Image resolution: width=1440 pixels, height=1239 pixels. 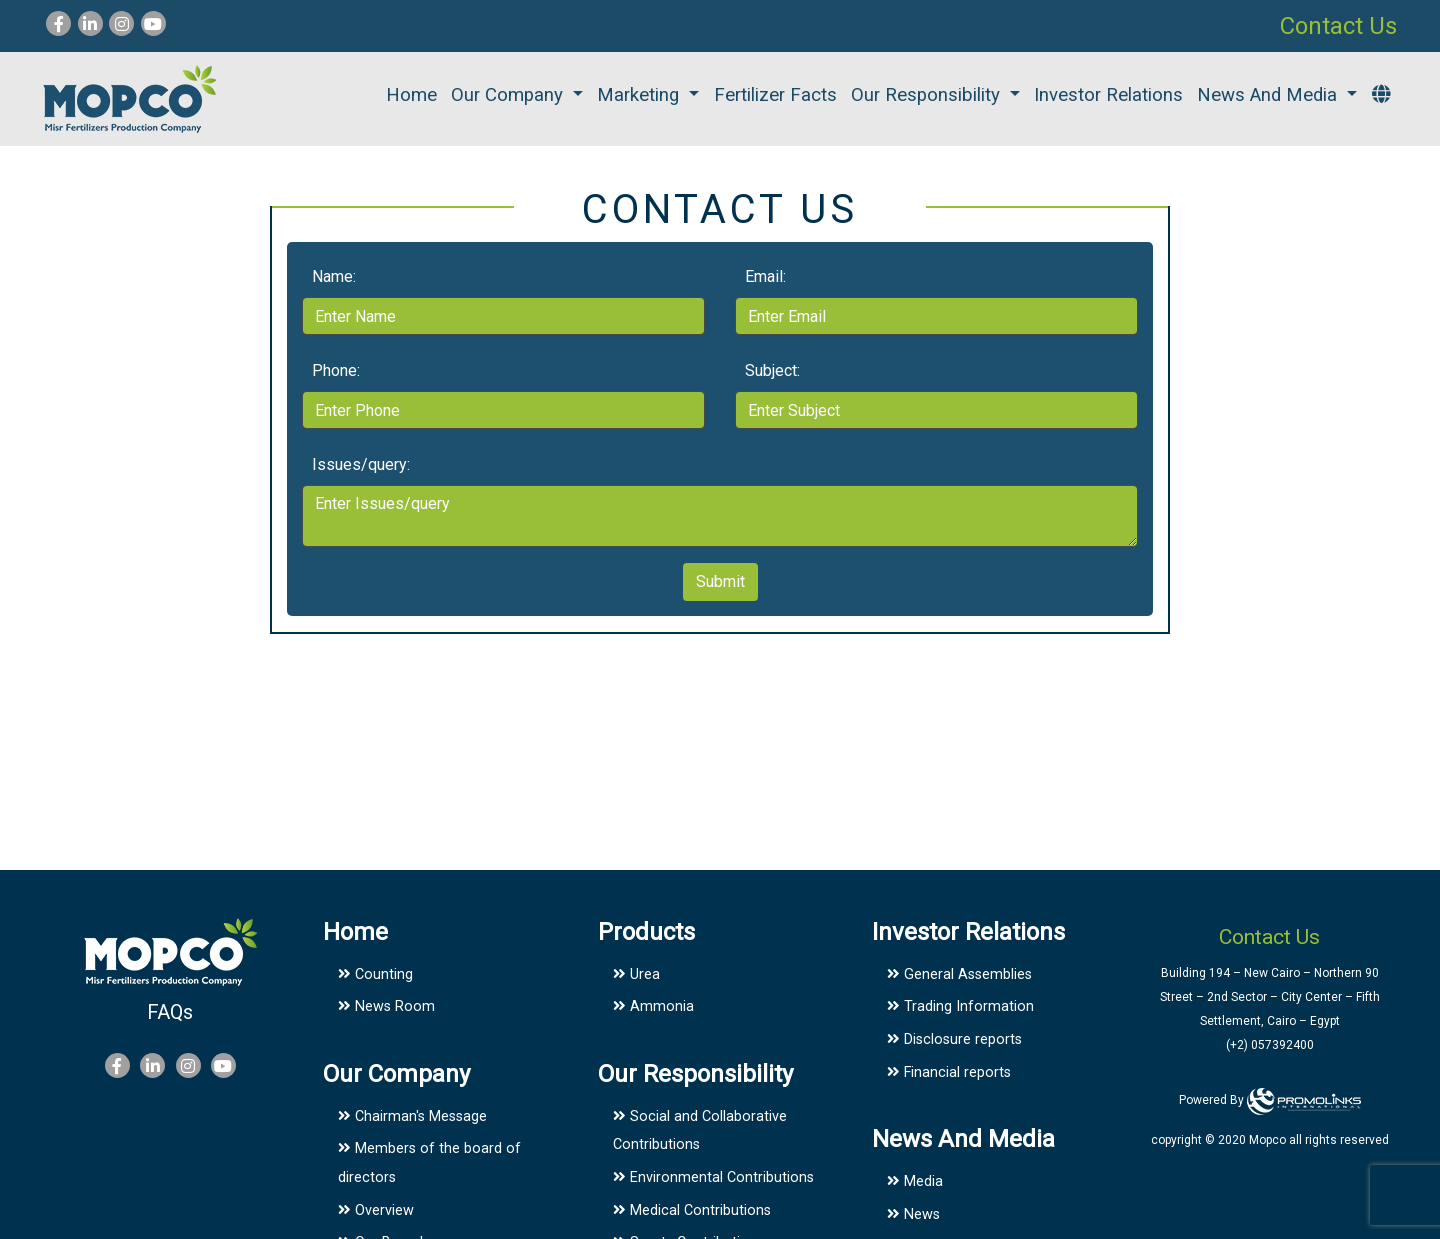 I want to click on Urea, so click(x=636, y=974).